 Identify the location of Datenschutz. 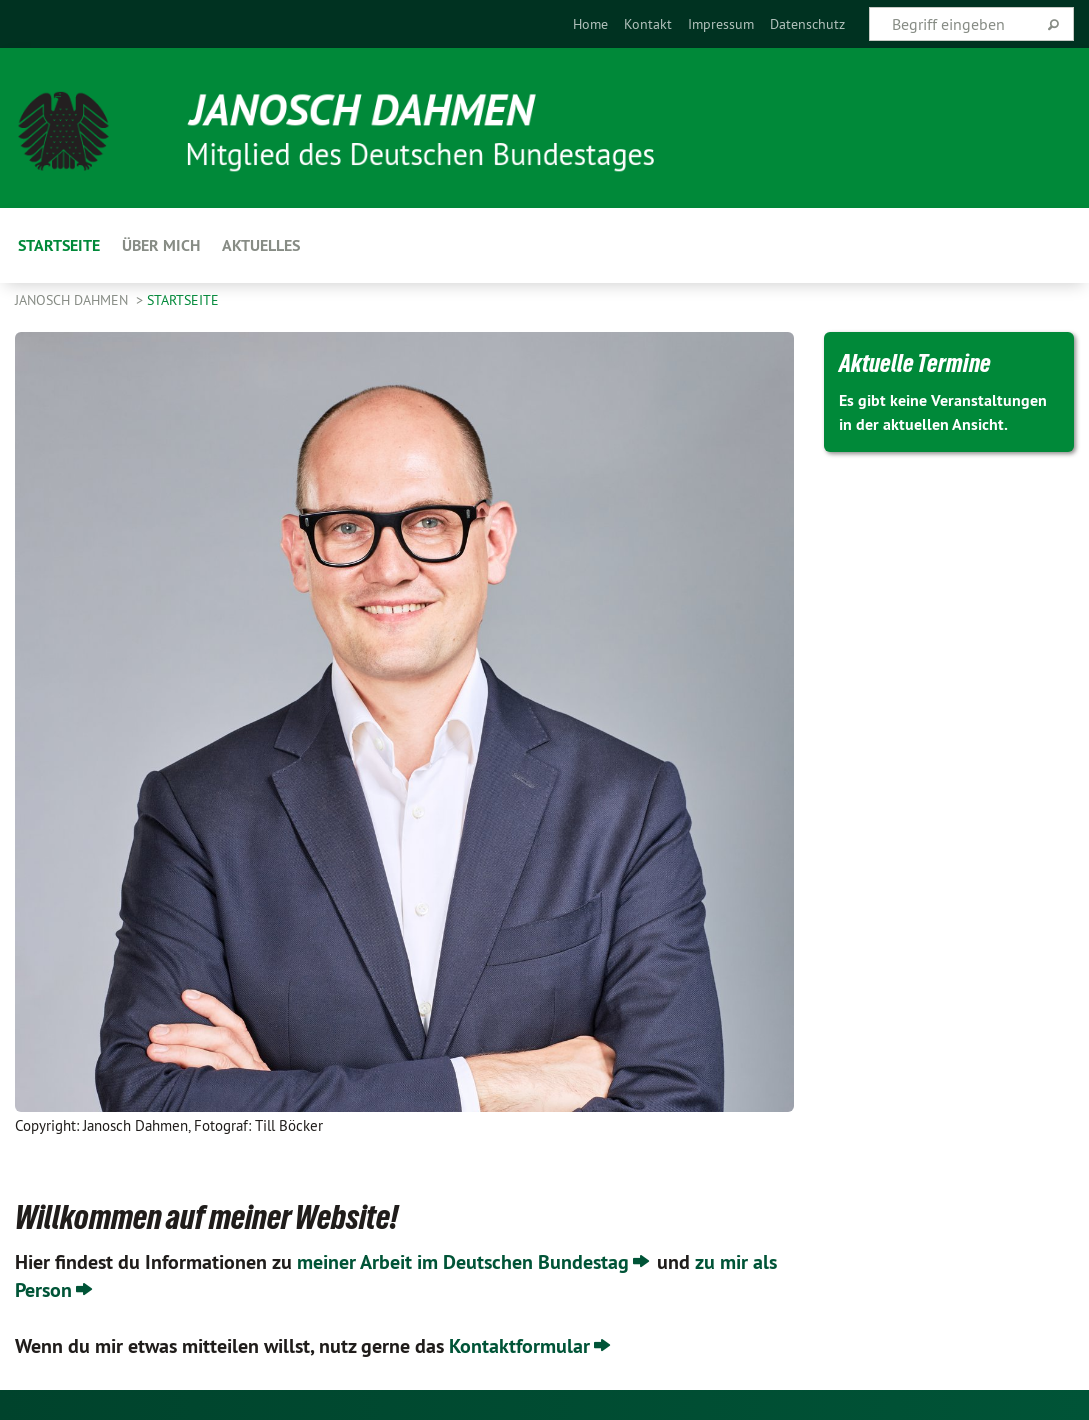
(807, 24).